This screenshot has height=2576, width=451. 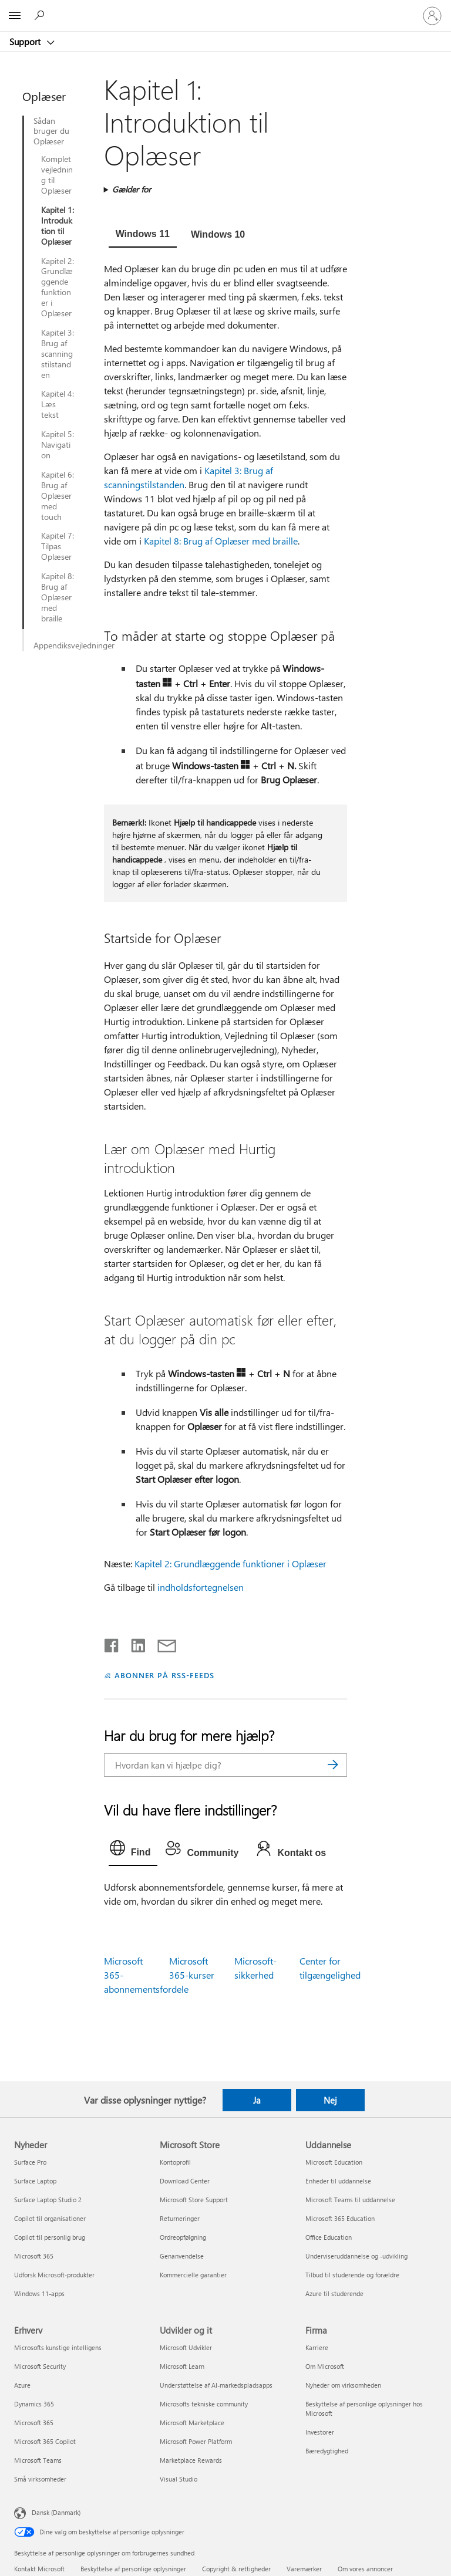 I want to click on [Microsoft], so click(x=225, y=9).